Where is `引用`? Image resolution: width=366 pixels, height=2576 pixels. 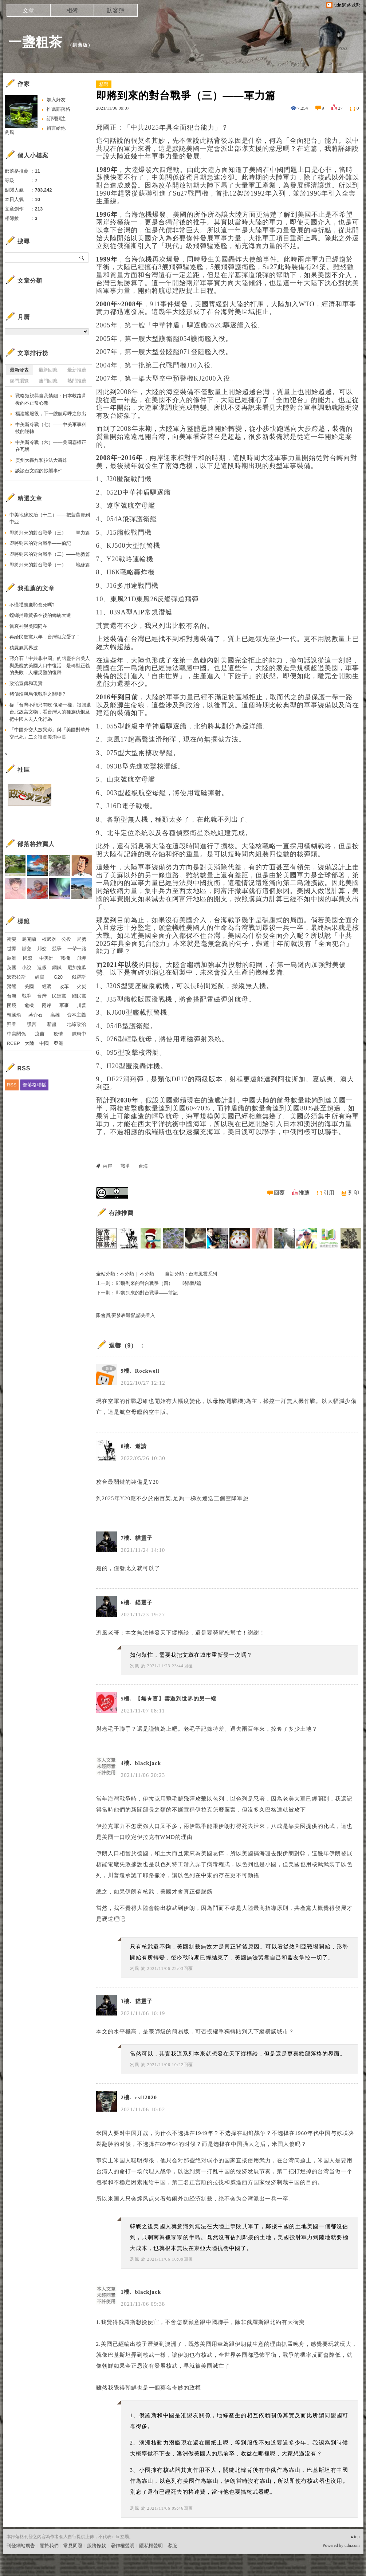 引用 is located at coordinates (328, 1193).